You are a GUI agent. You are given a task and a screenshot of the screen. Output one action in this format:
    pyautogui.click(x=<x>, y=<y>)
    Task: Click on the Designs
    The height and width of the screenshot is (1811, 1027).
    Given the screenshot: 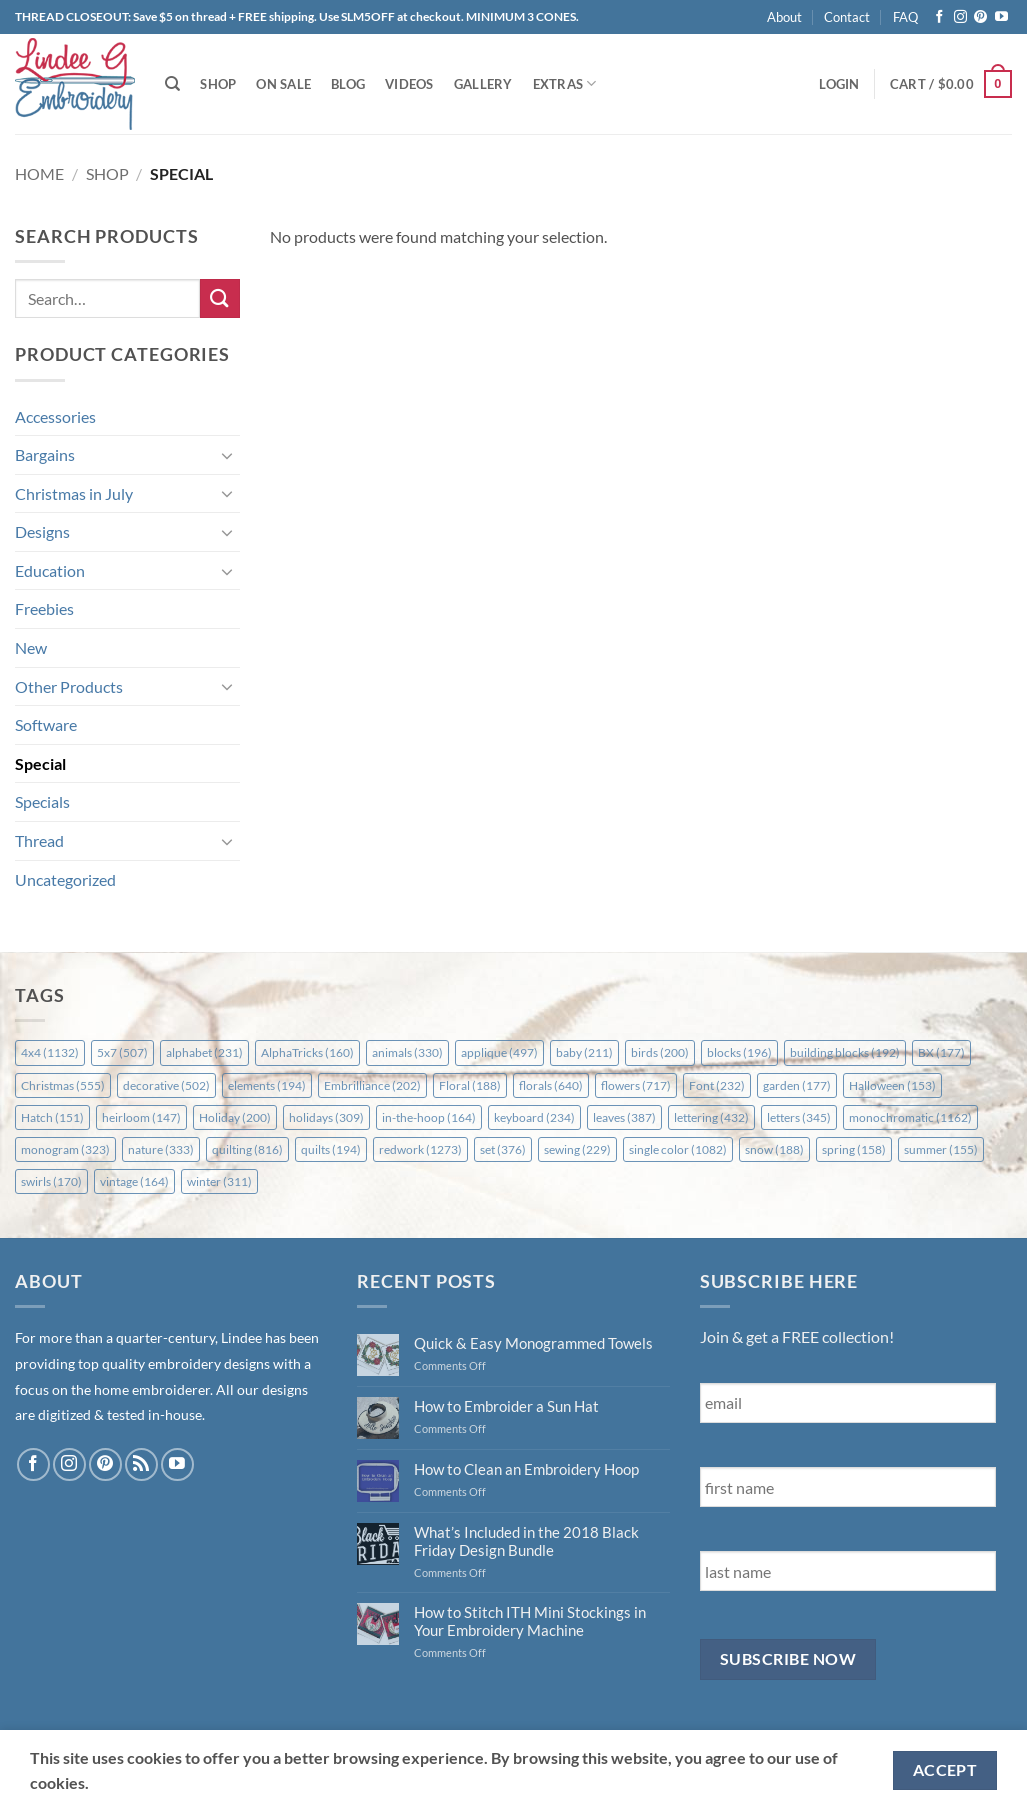 What is the action you would take?
    pyautogui.click(x=42, y=531)
    